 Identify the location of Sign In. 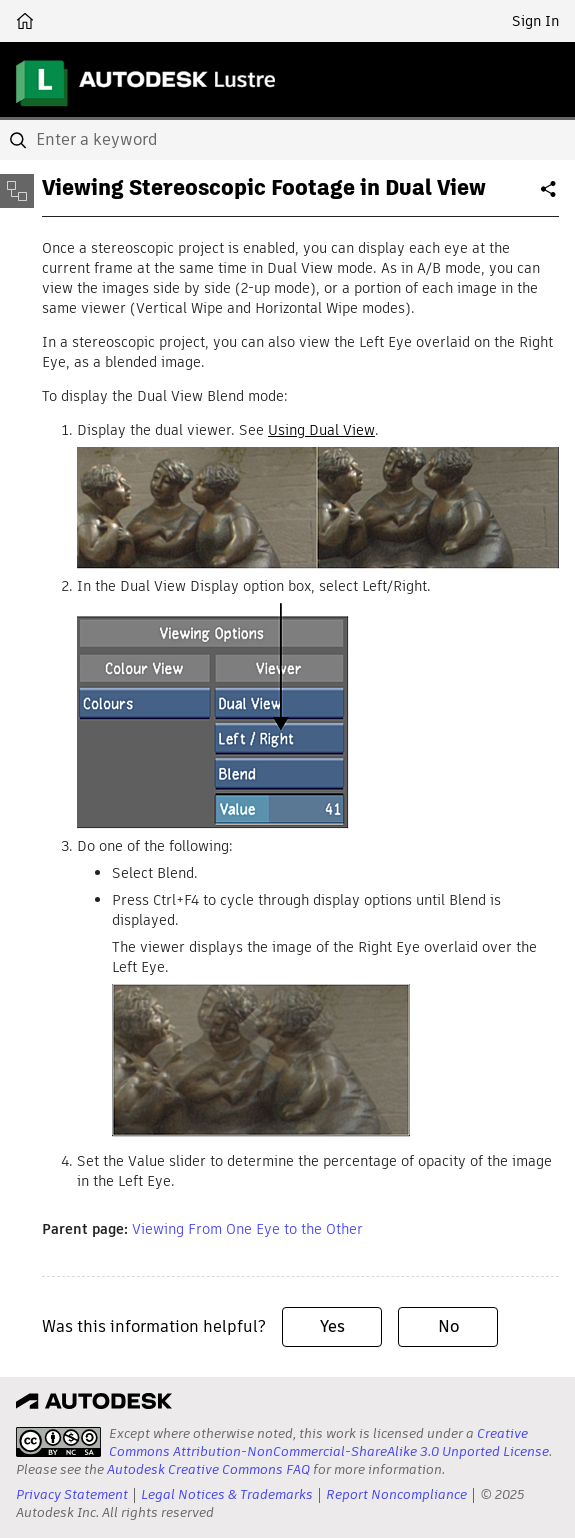
(535, 21).